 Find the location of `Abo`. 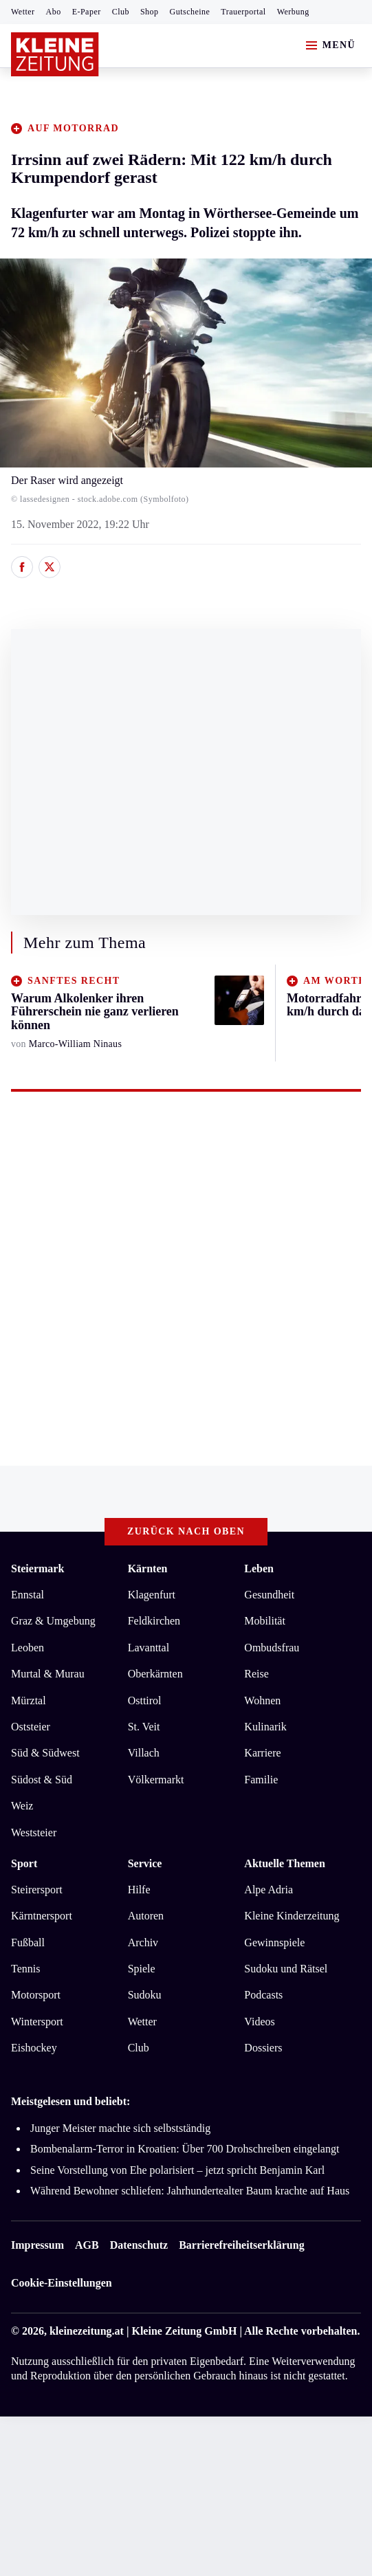

Abo is located at coordinates (53, 11).